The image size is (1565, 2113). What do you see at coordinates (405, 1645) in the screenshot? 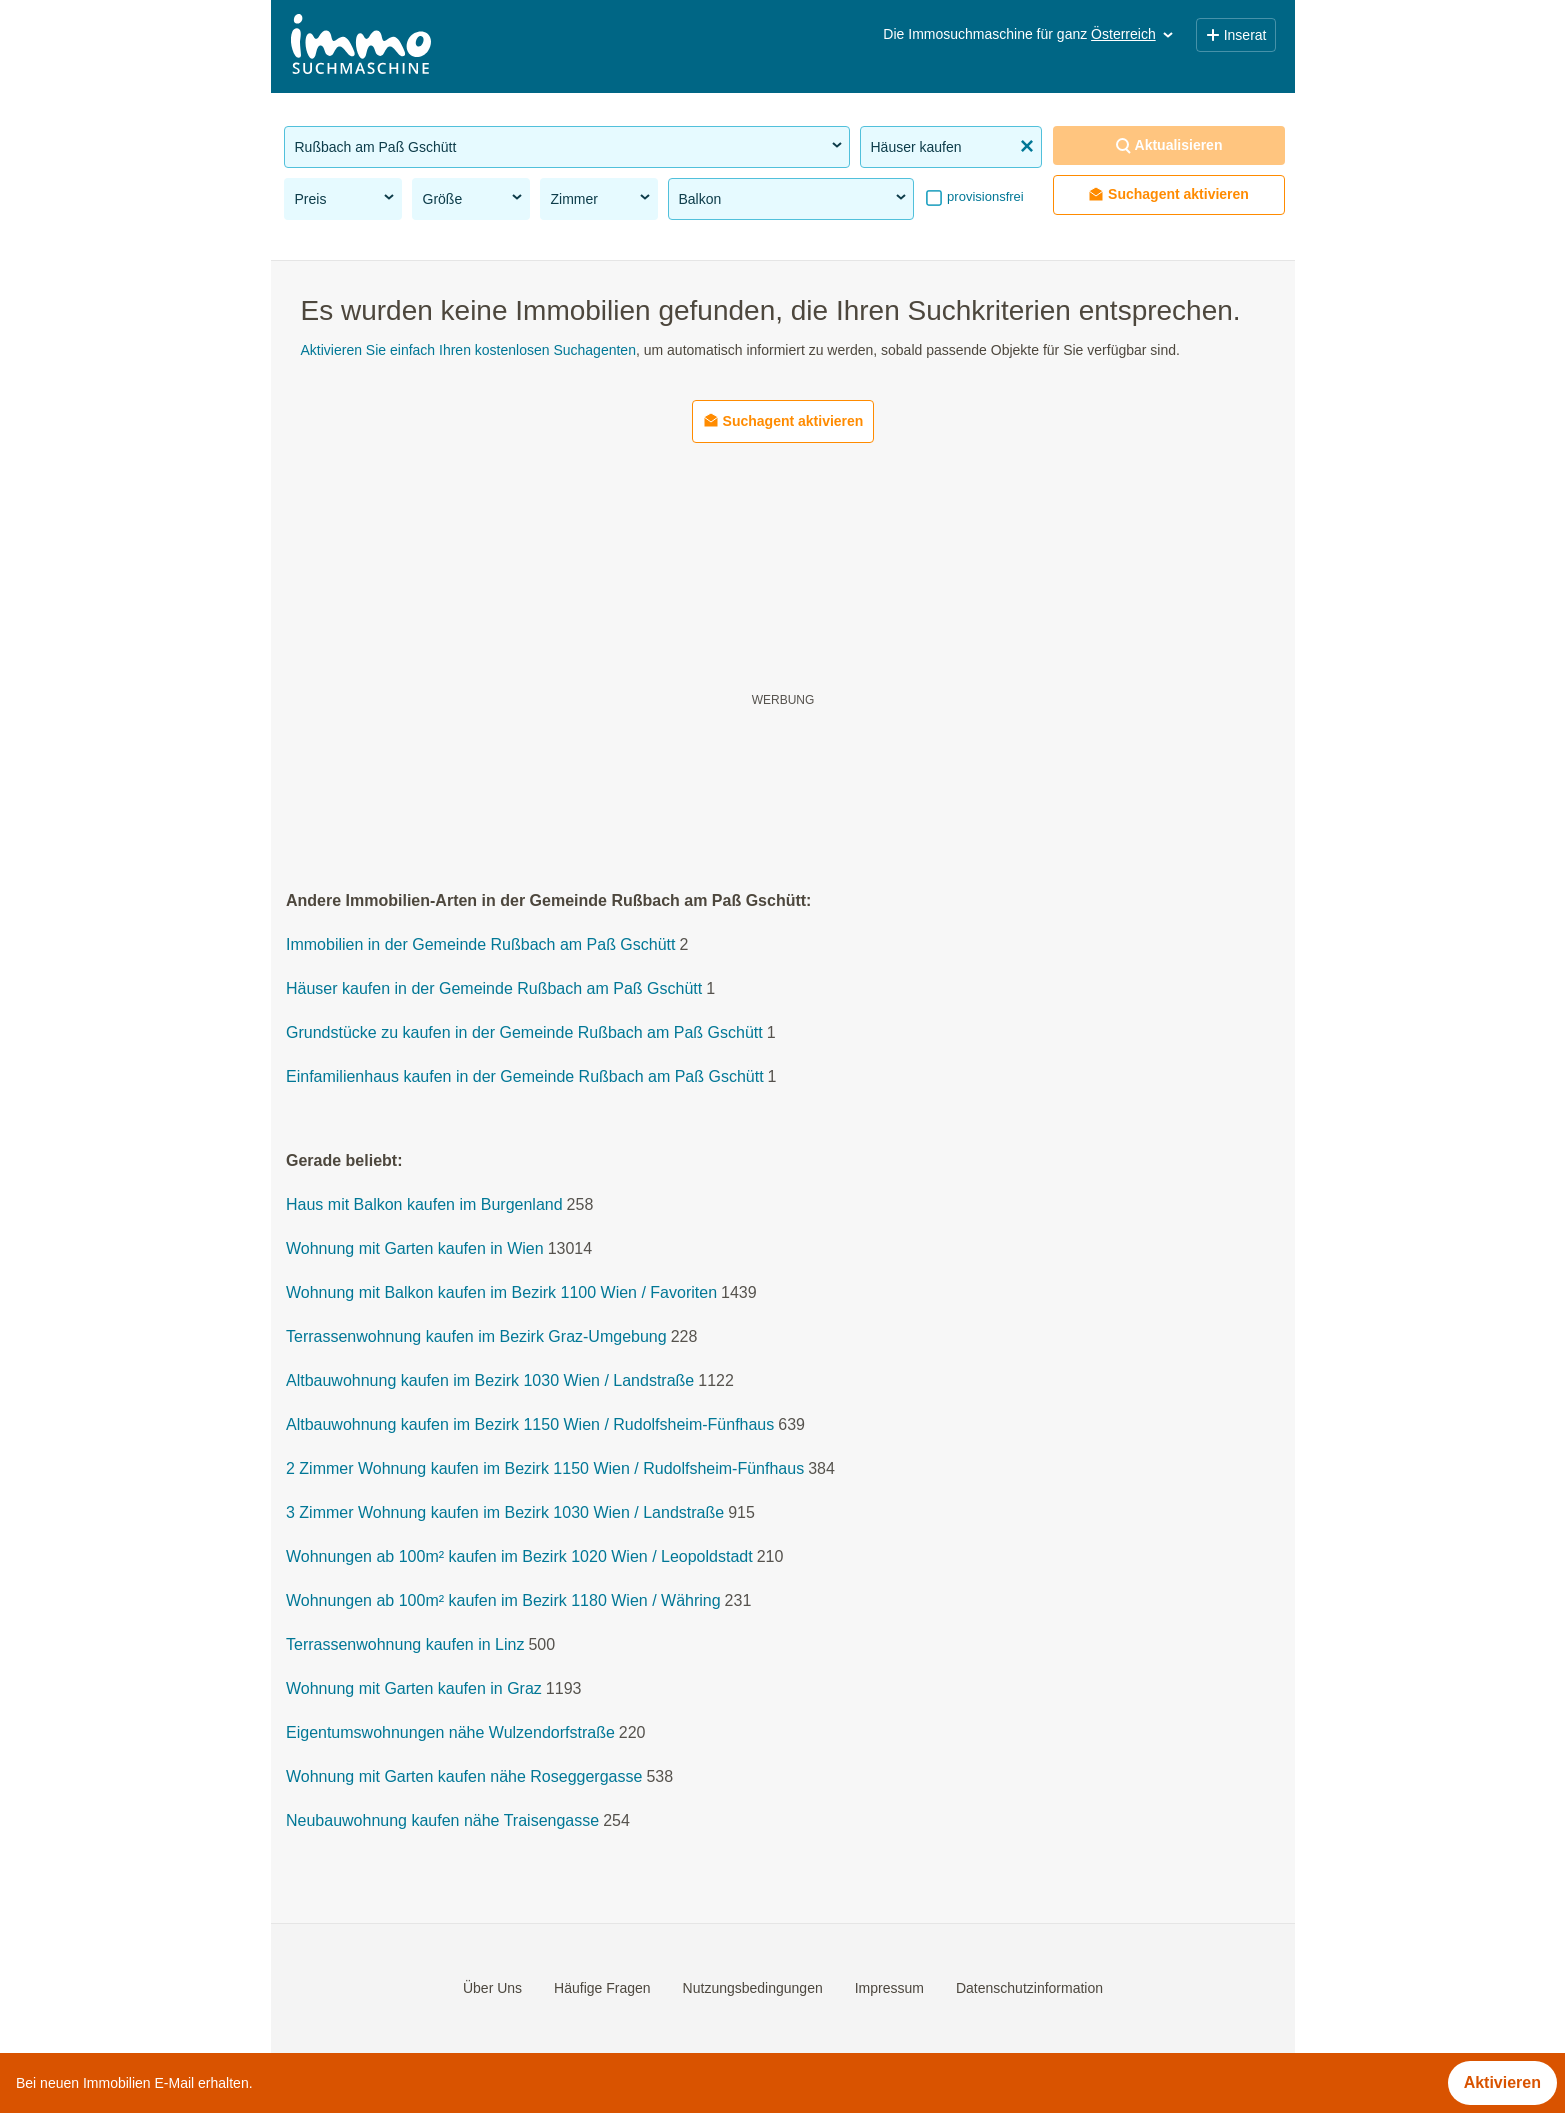
I see `Terrassenwohnung kaufen in Linz` at bounding box center [405, 1645].